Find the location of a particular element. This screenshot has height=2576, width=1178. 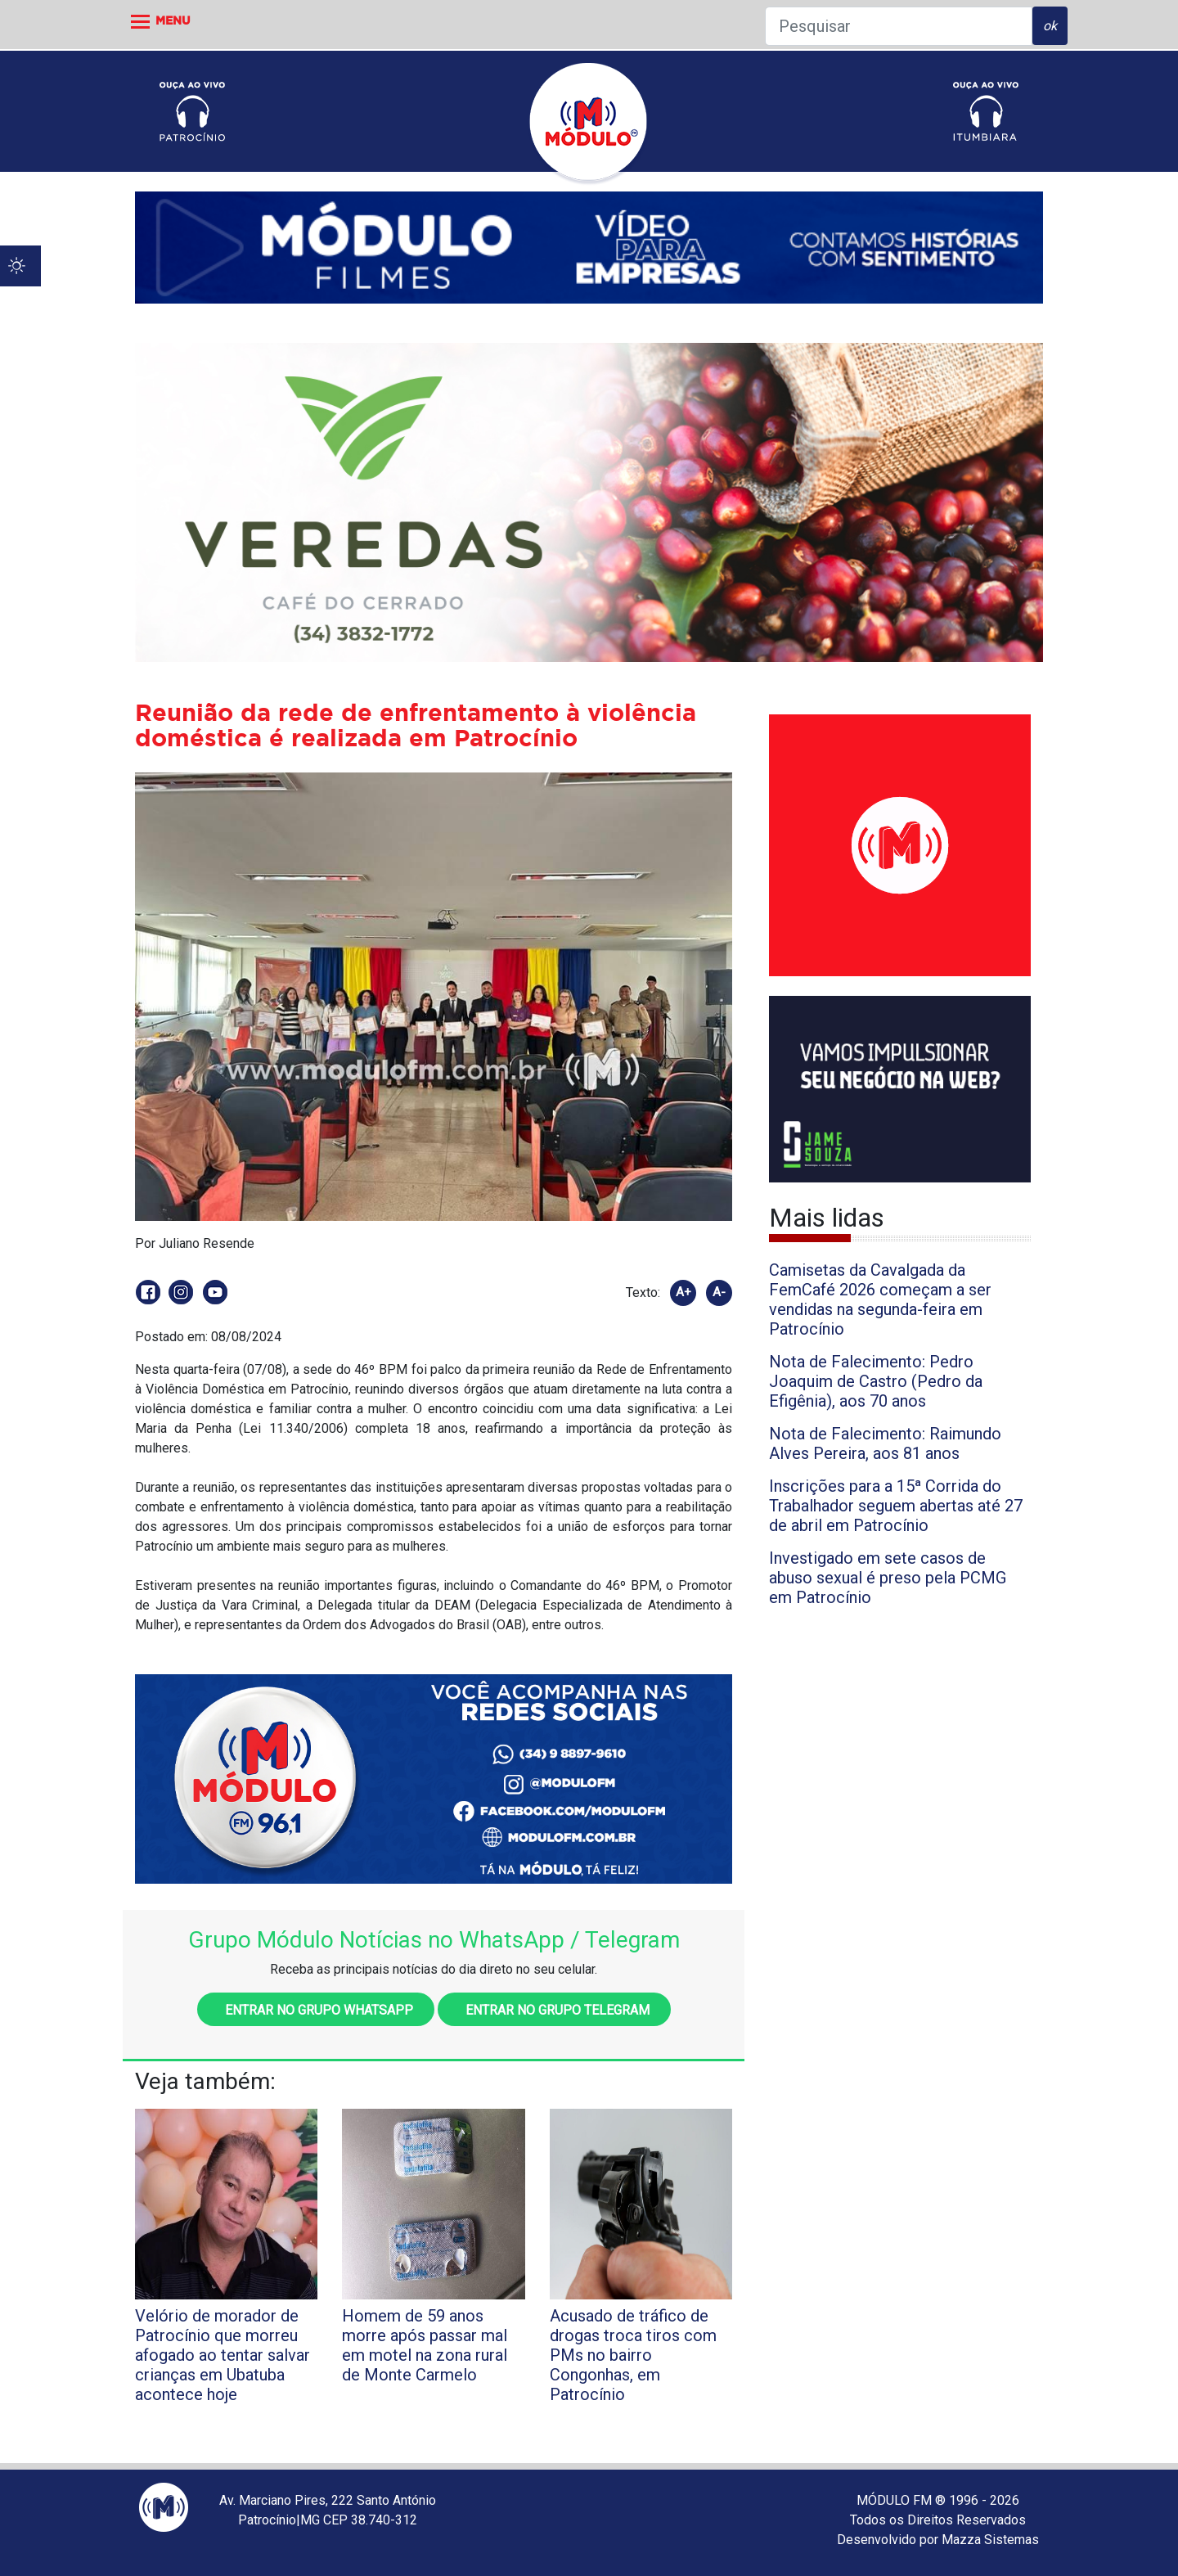

[Pesquisar] is located at coordinates (898, 26).